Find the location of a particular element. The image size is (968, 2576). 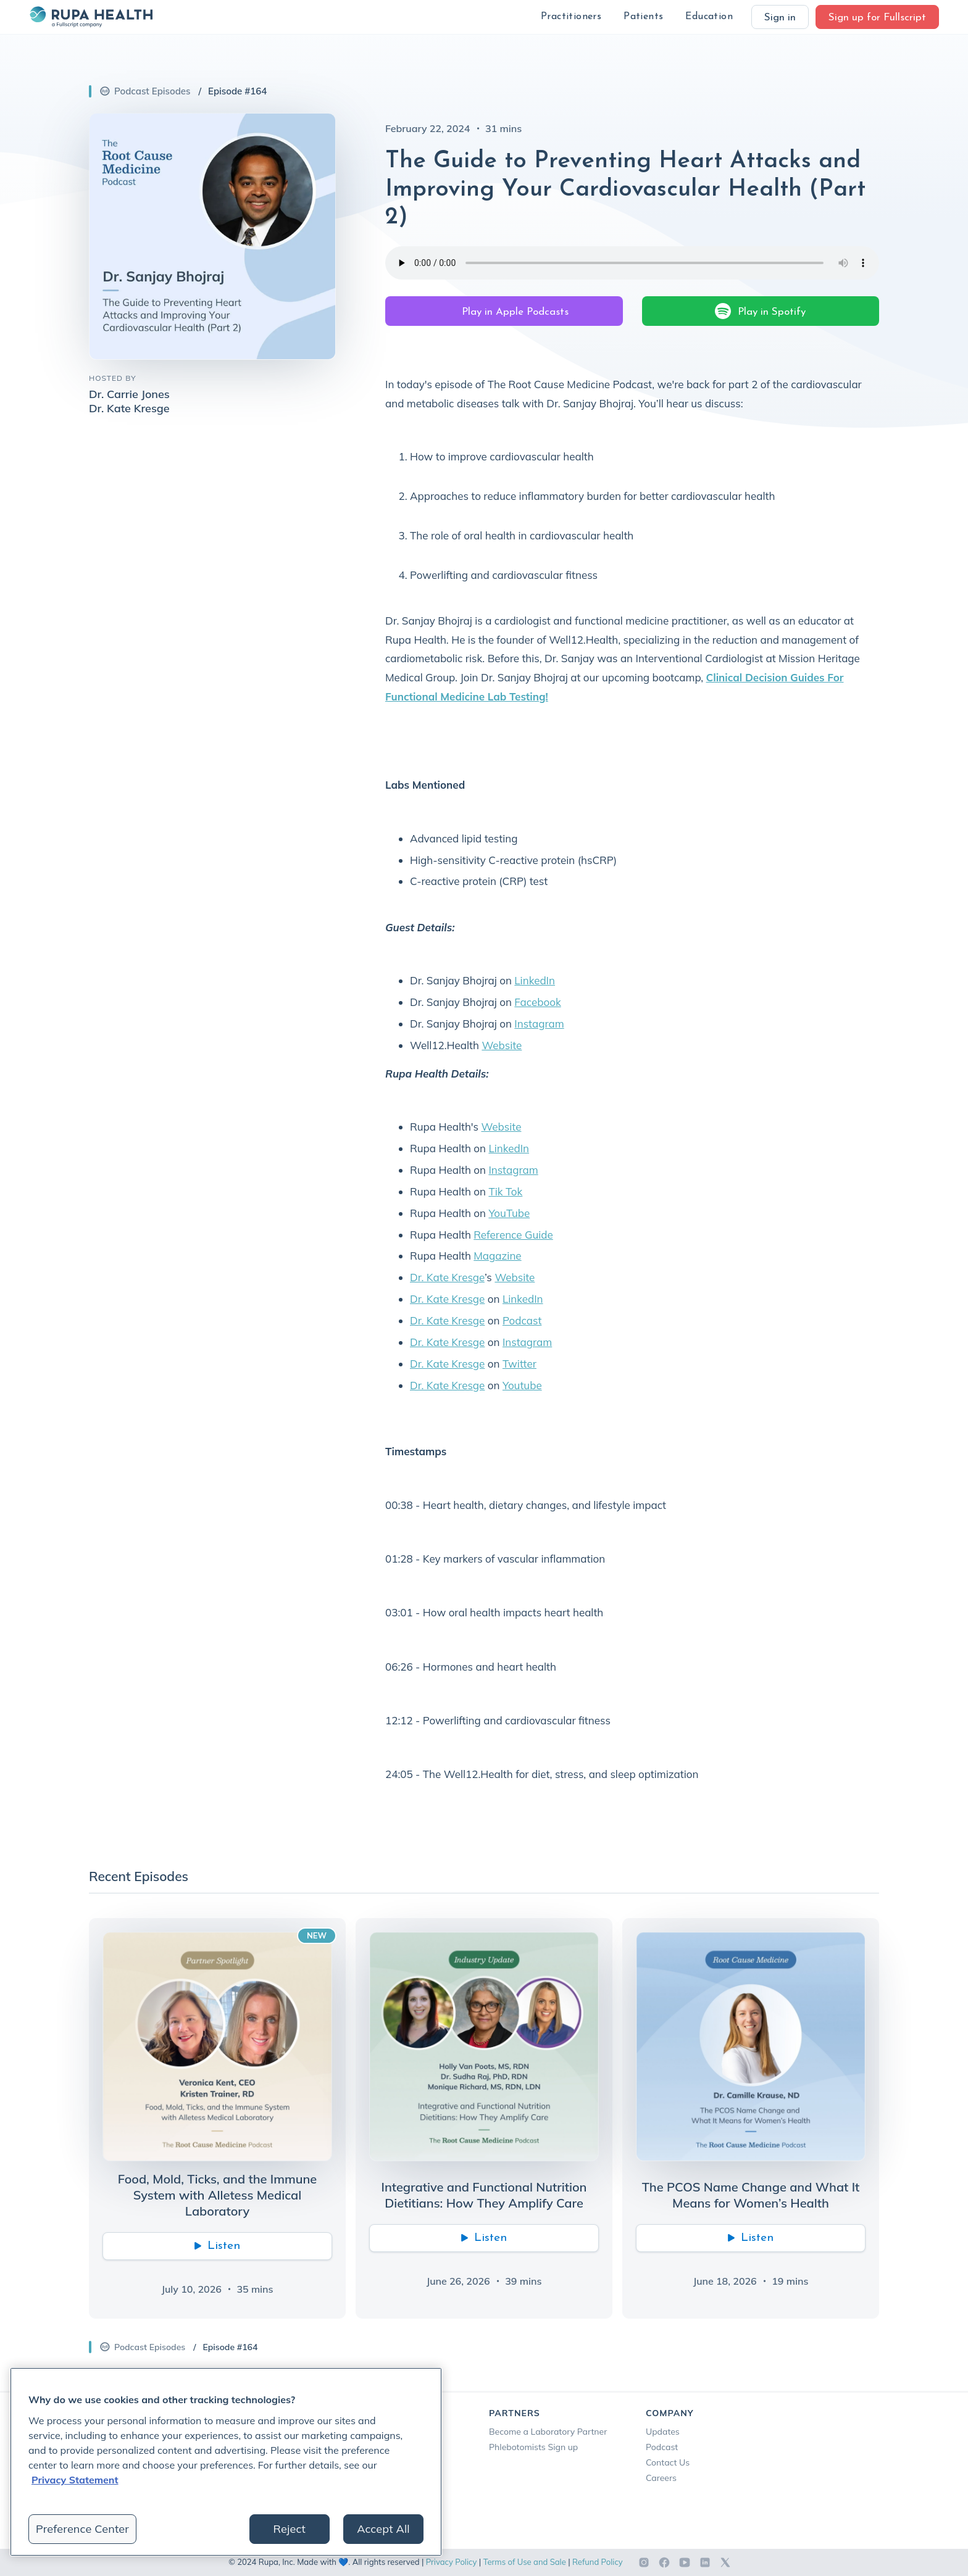

Website is located at coordinates (502, 1045).